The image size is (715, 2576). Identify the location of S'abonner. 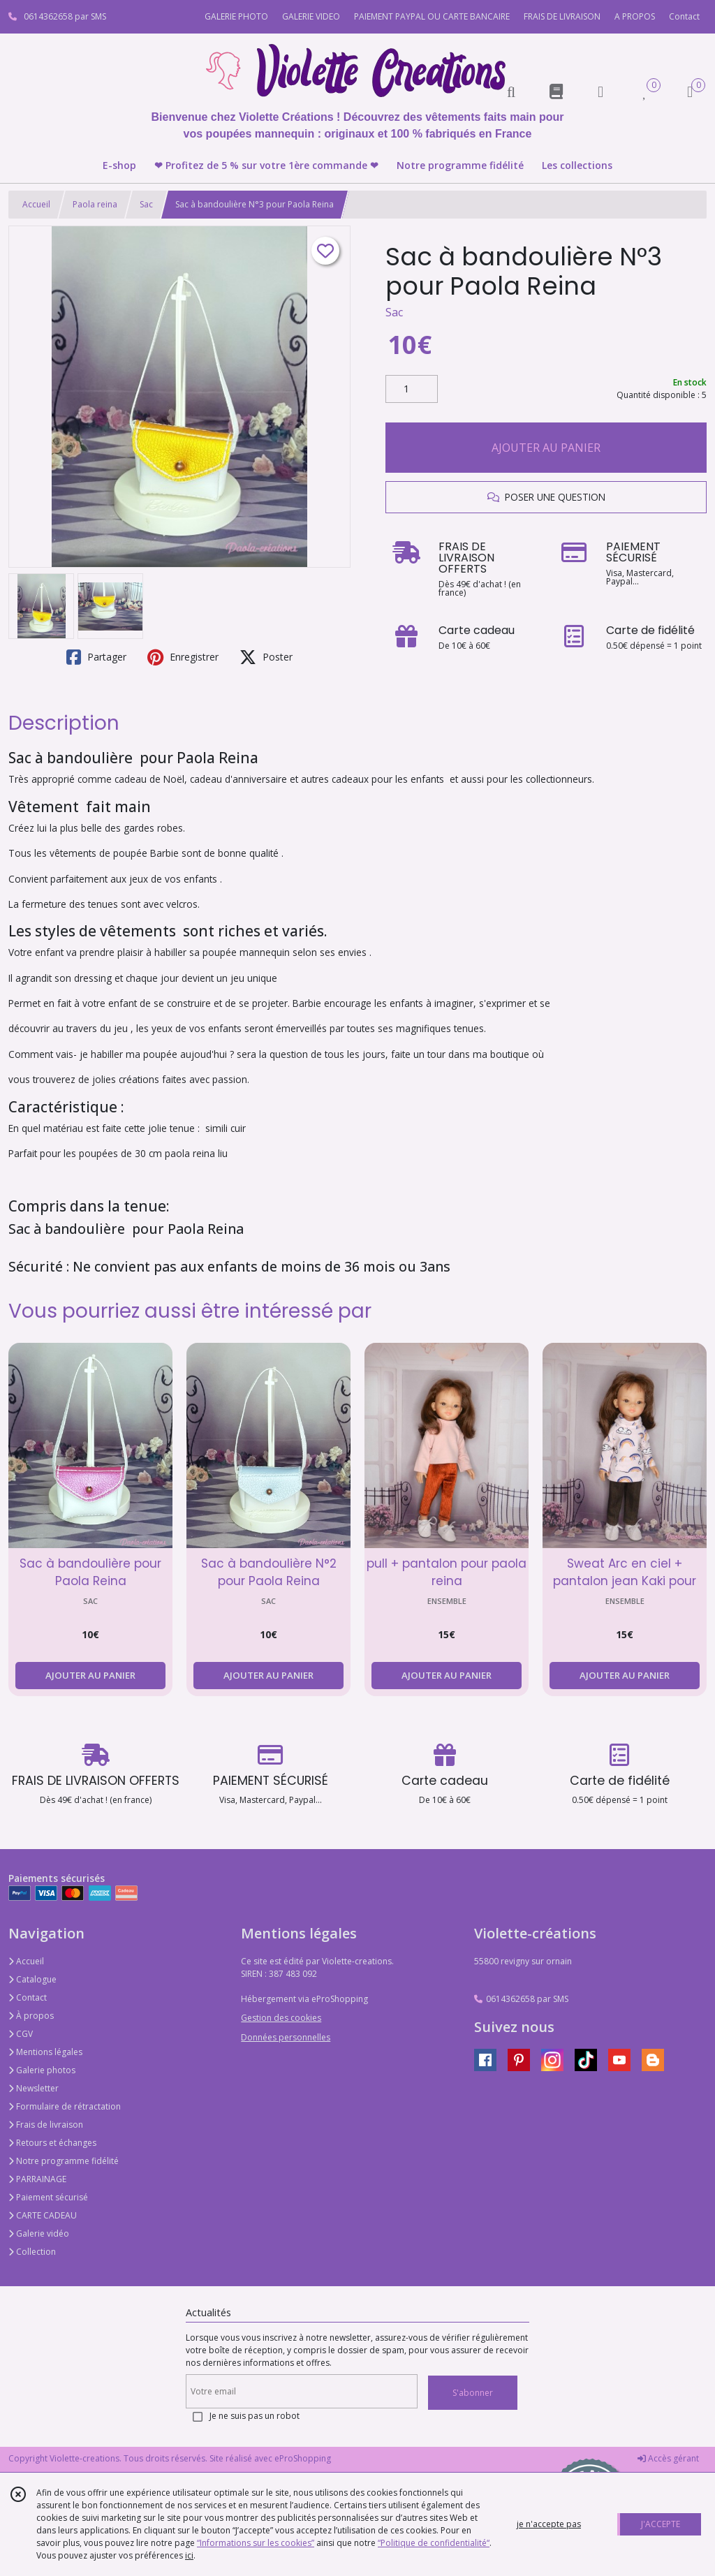
(472, 2393).